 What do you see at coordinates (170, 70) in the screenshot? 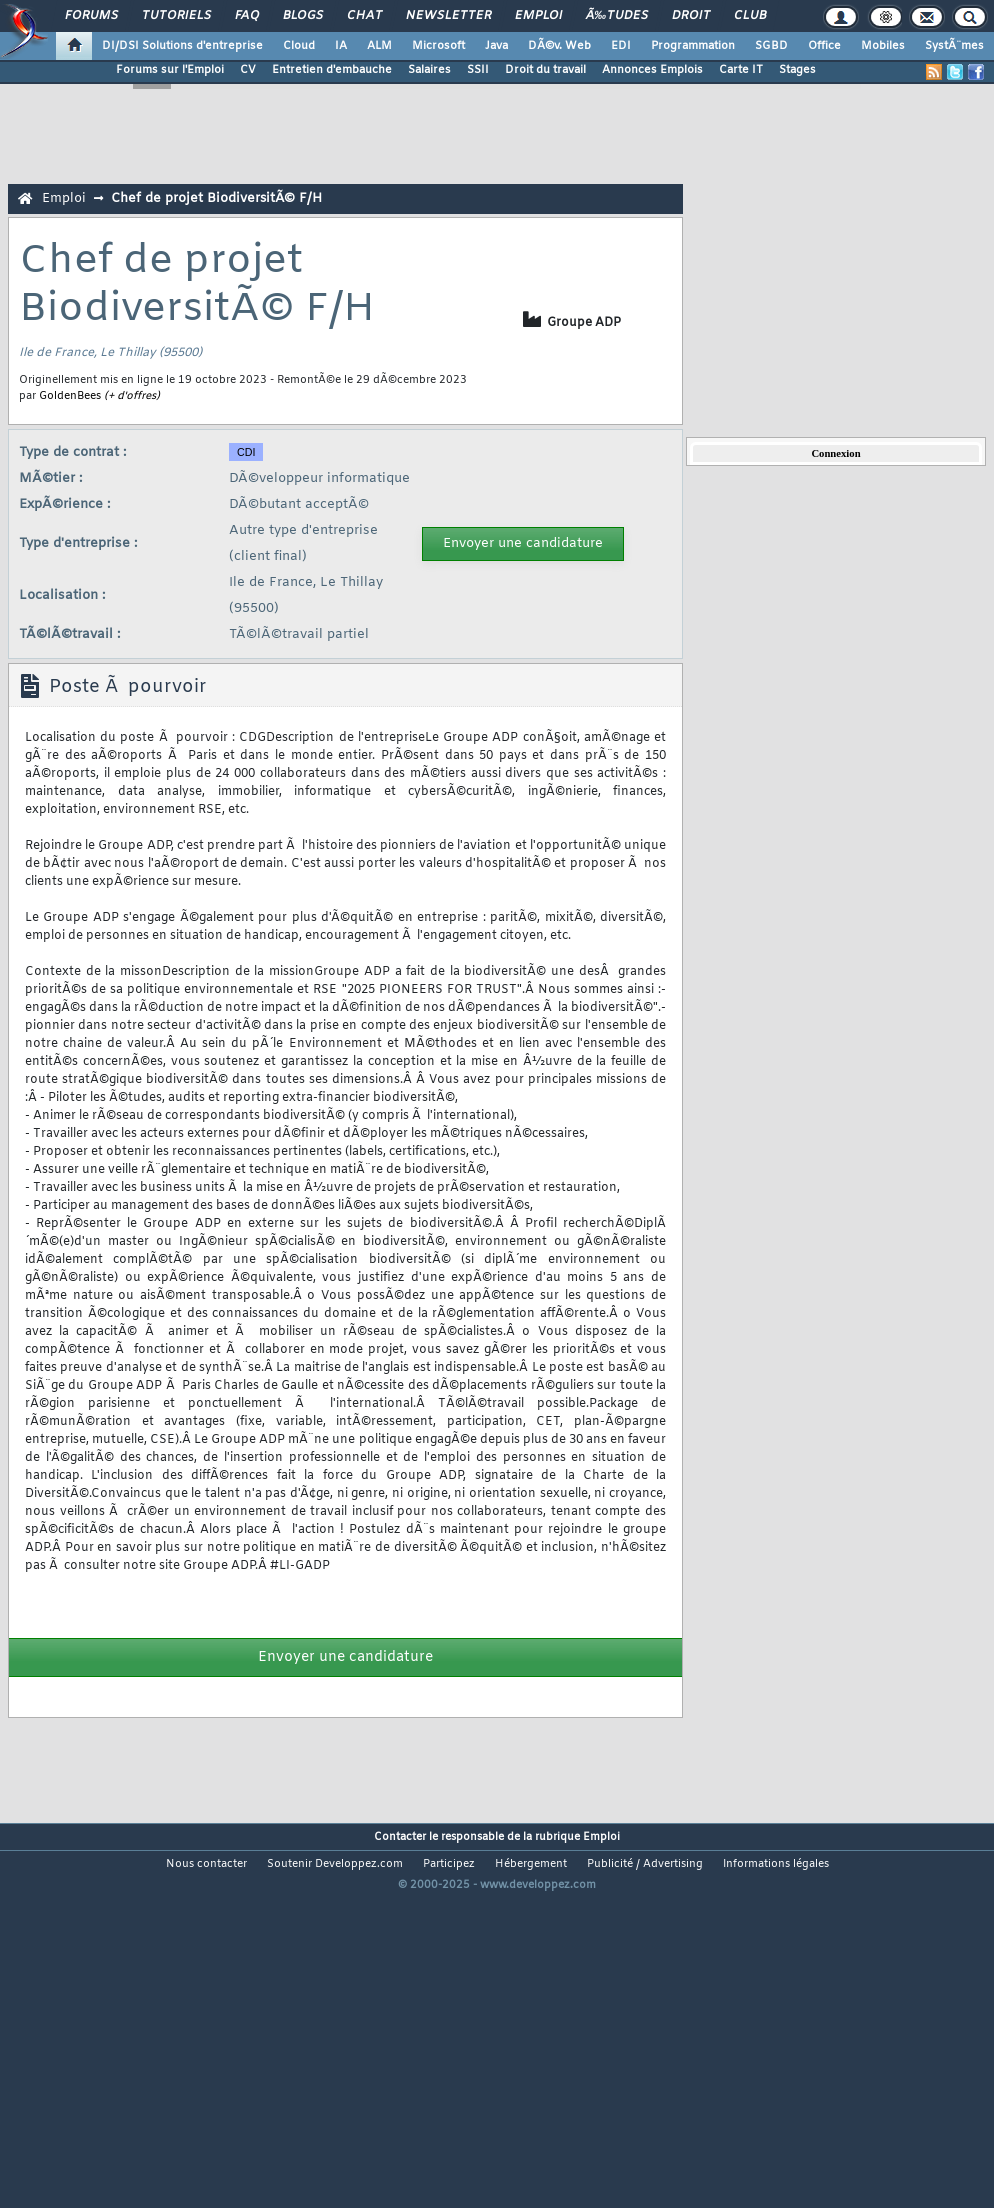
I see `Forums sur l'Emploi` at bounding box center [170, 70].